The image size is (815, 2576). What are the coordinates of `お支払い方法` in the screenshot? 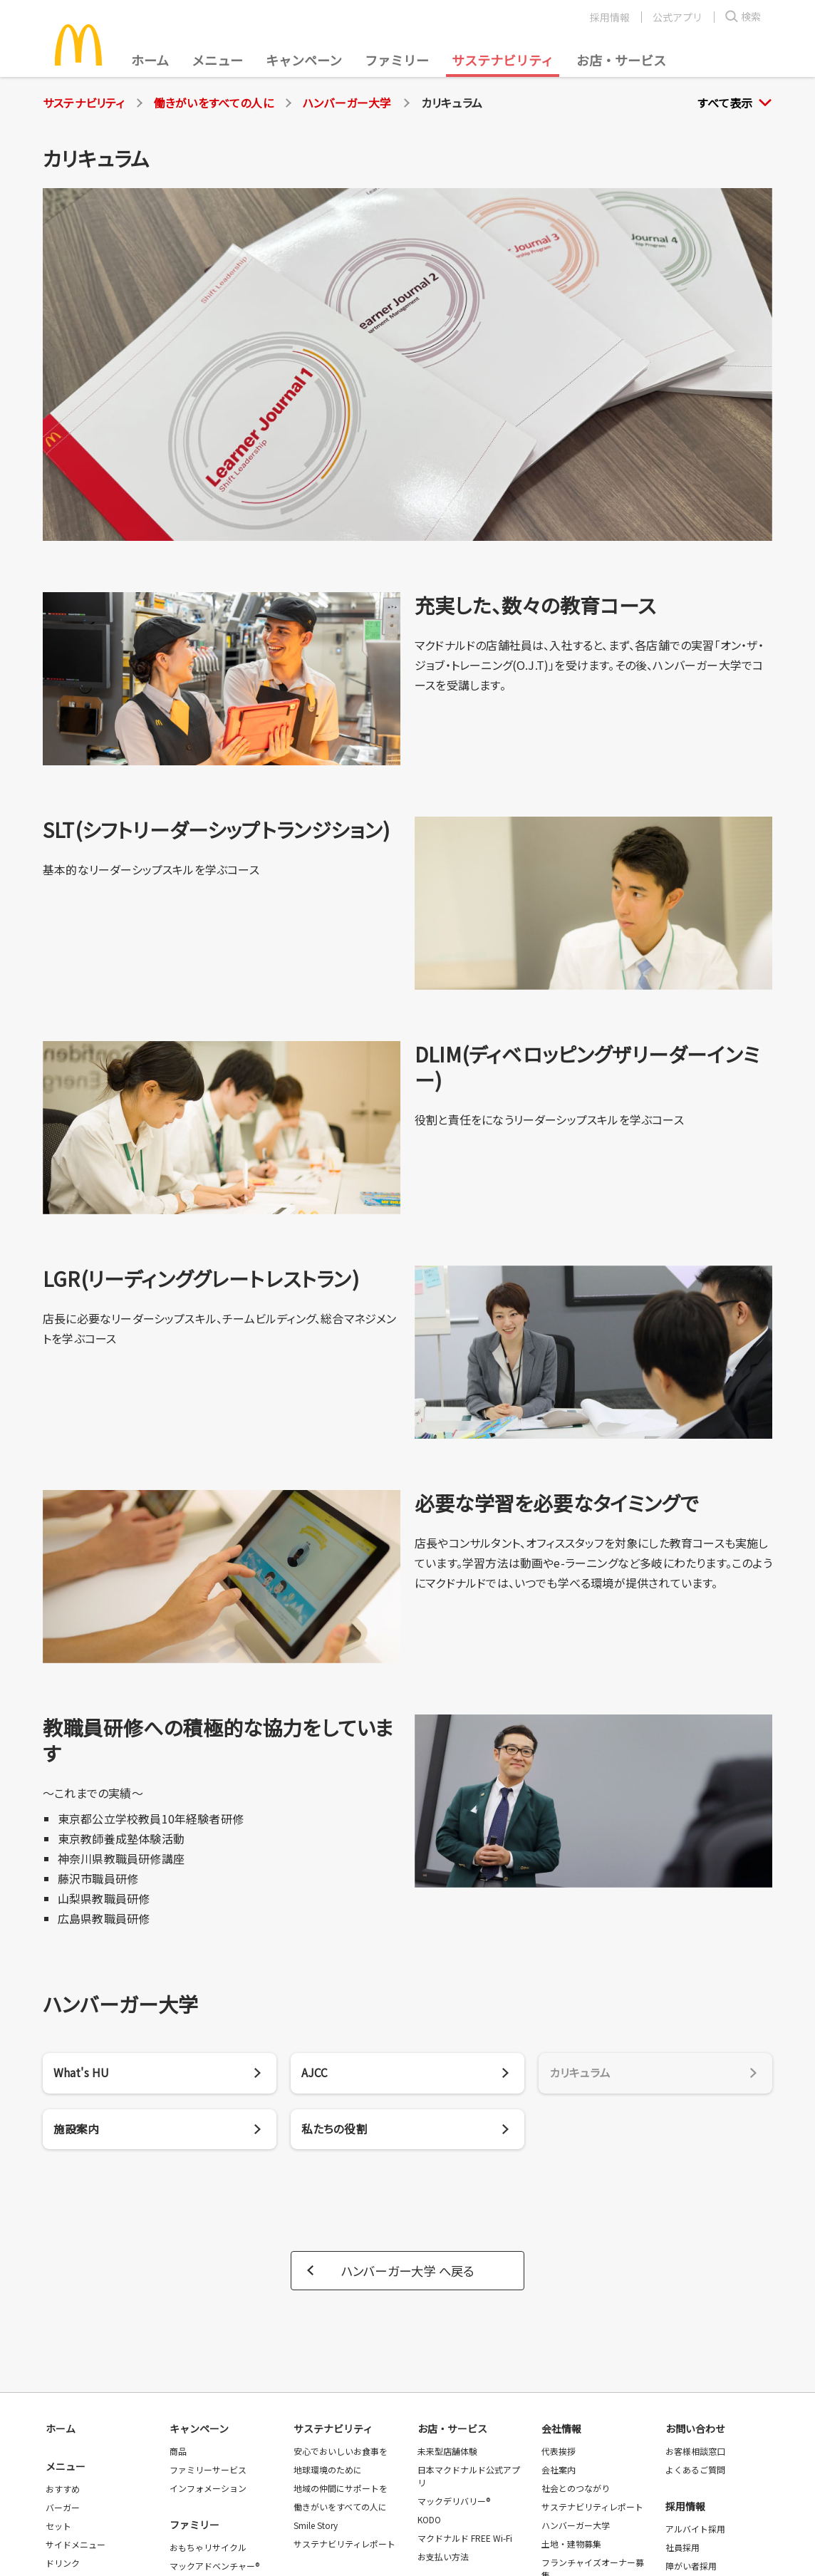 It's located at (443, 2560).